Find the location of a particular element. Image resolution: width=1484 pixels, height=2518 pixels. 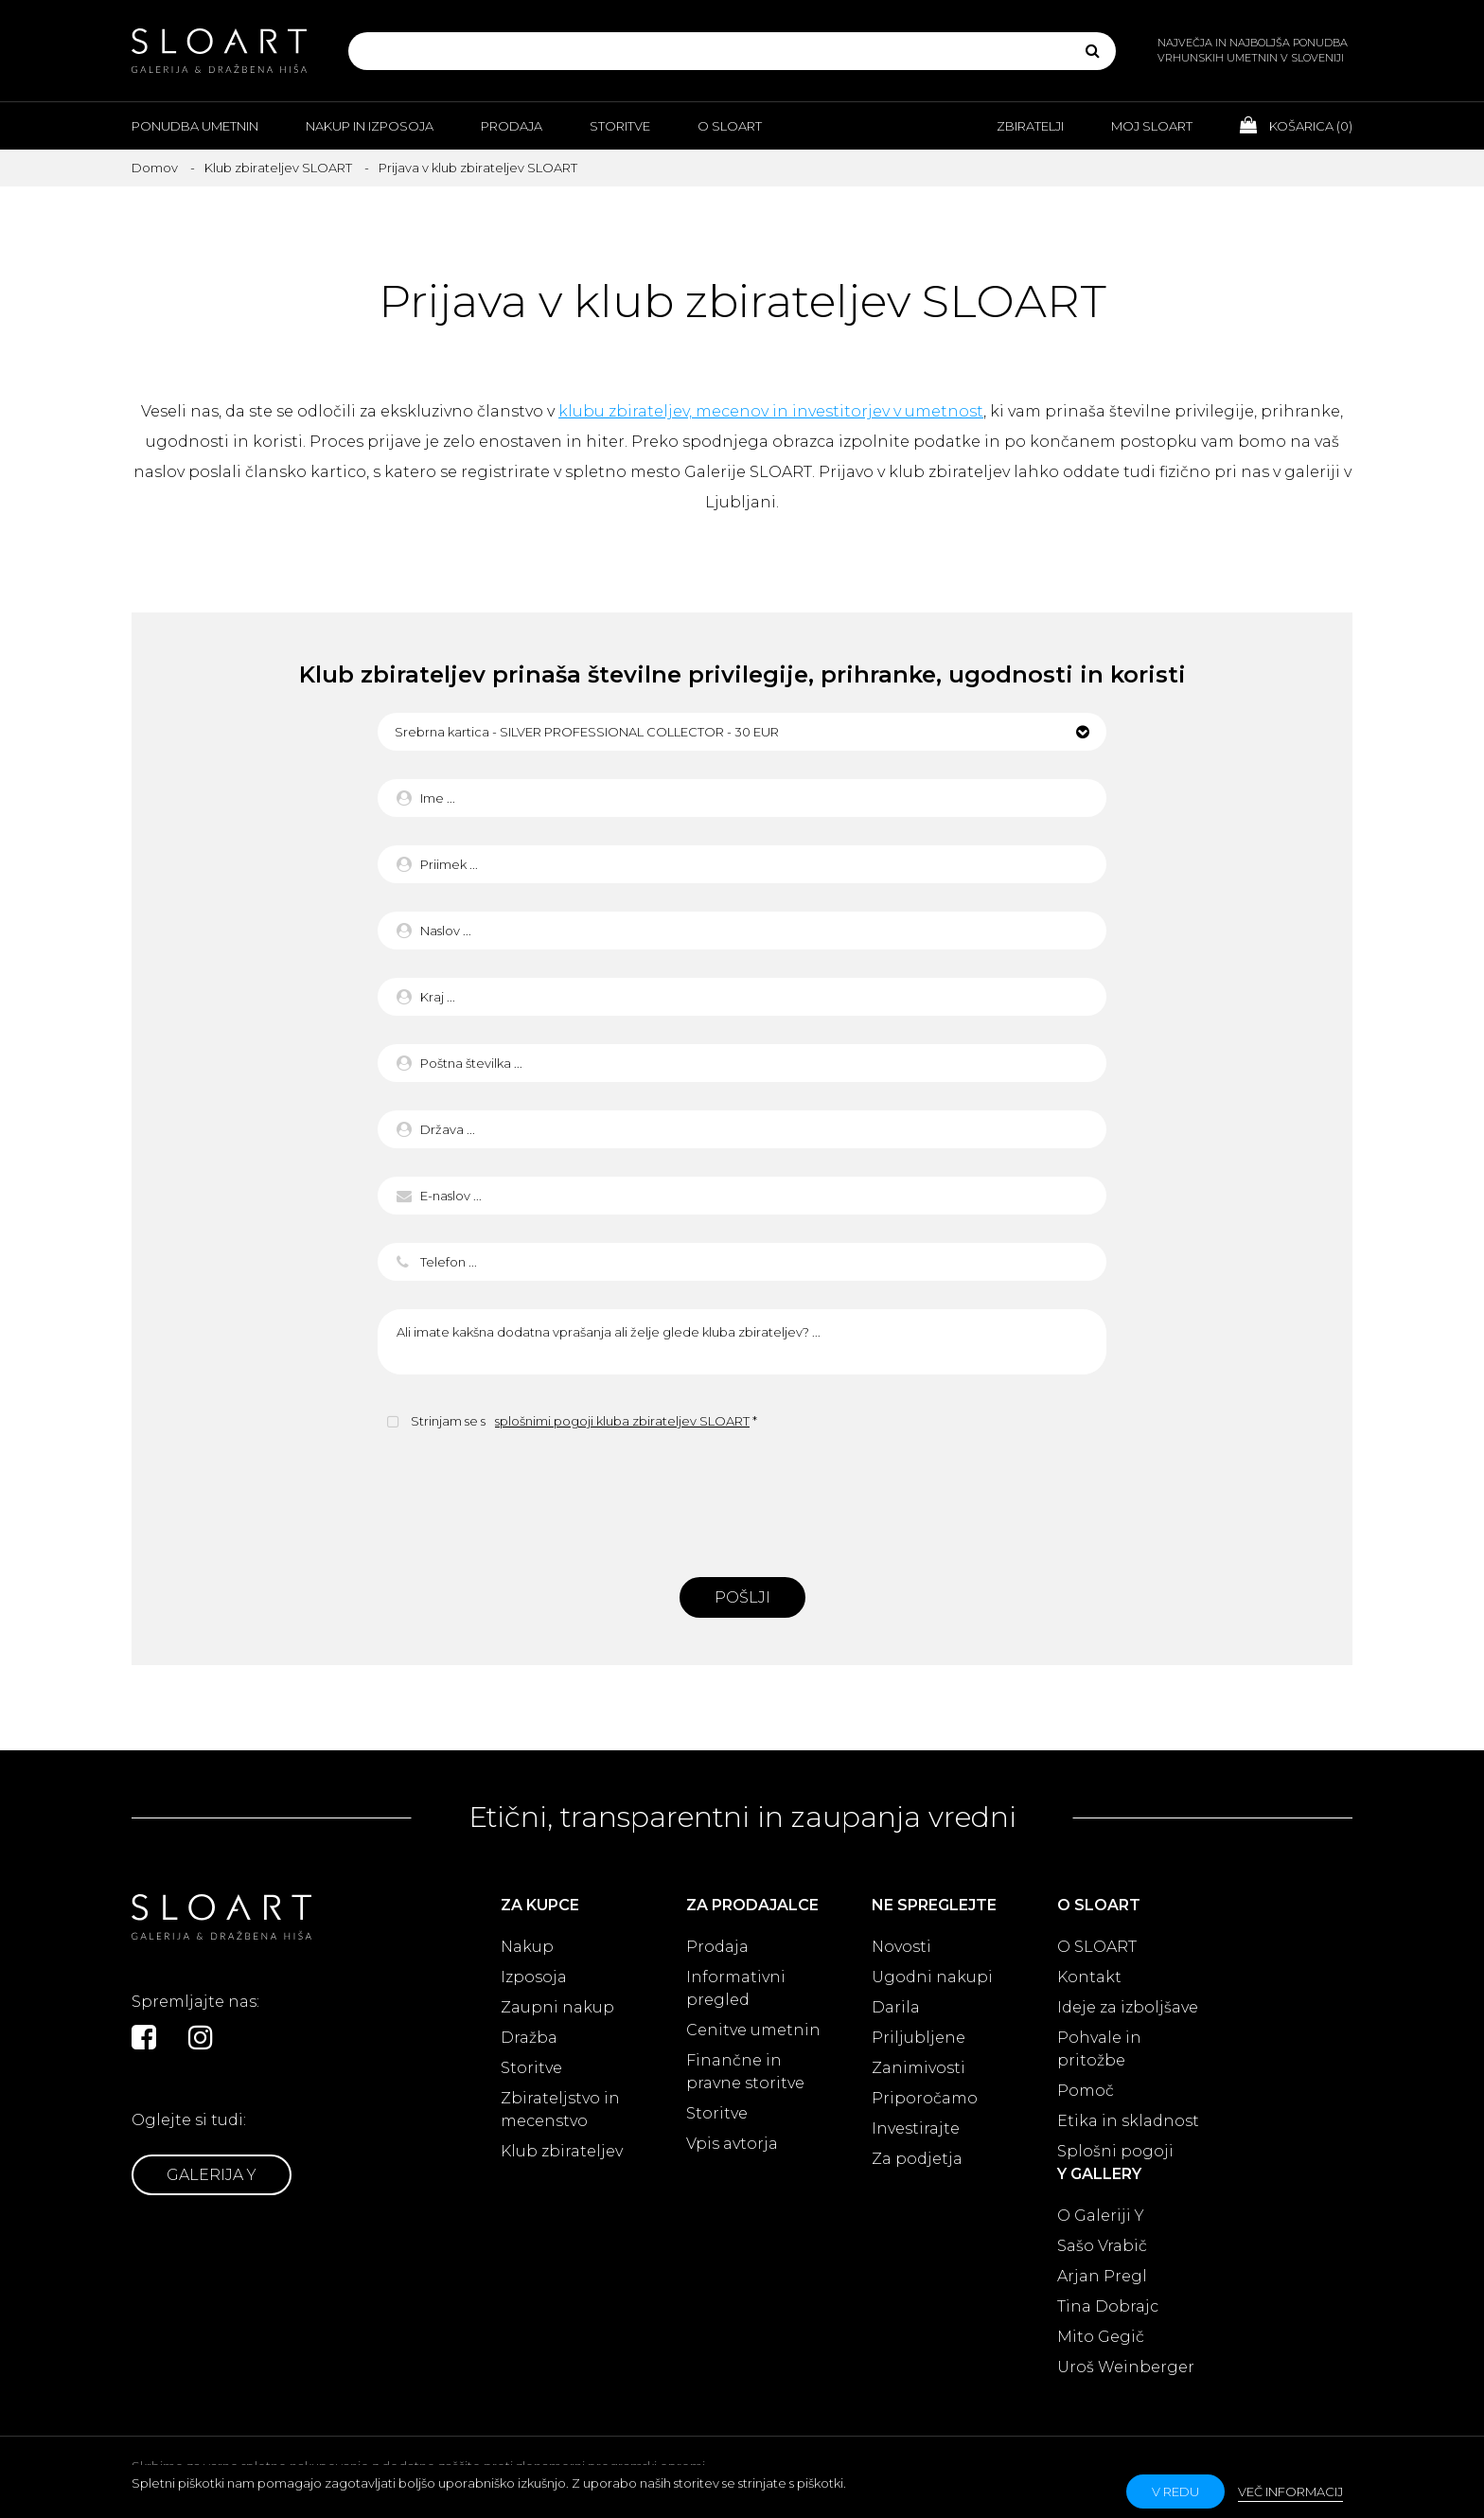

O SLOART is located at coordinates (1097, 1947).